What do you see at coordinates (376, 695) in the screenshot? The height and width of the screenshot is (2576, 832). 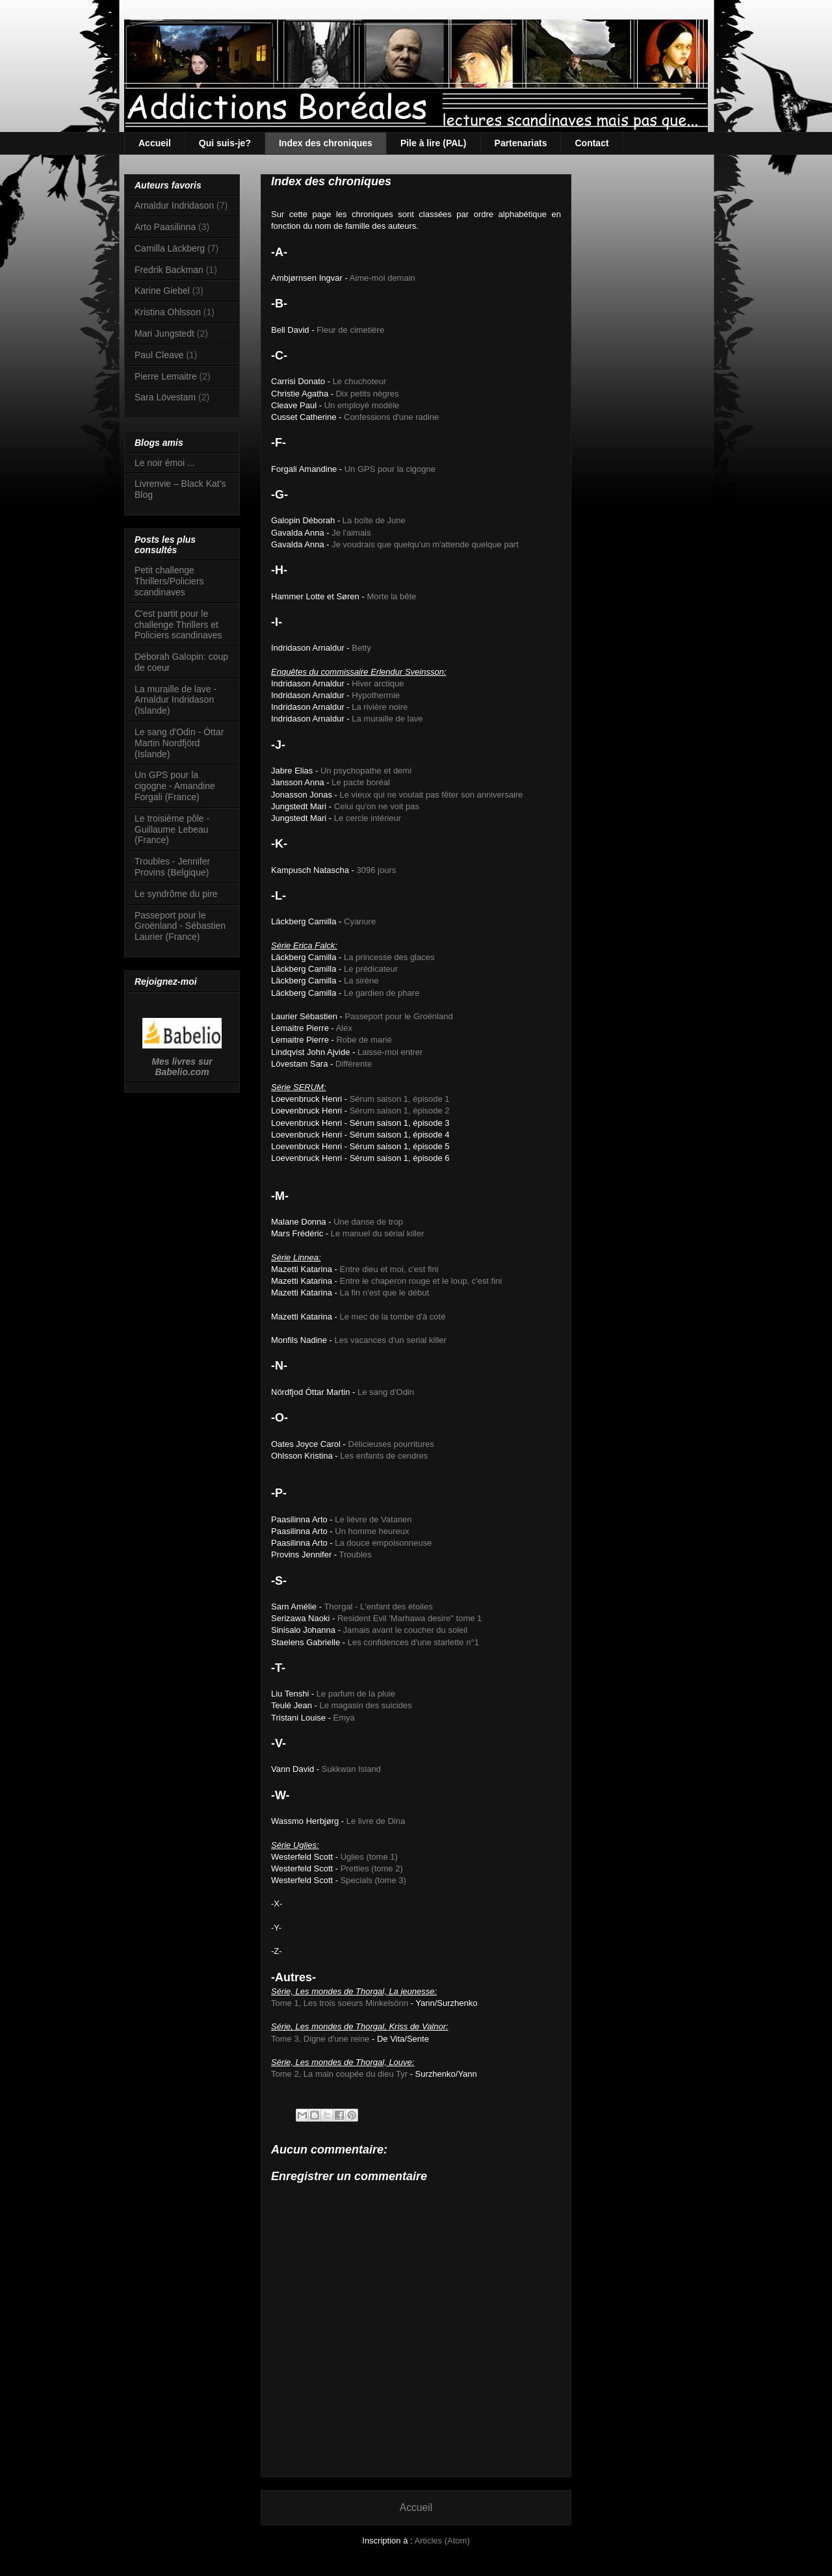 I see `Hypothermie` at bounding box center [376, 695].